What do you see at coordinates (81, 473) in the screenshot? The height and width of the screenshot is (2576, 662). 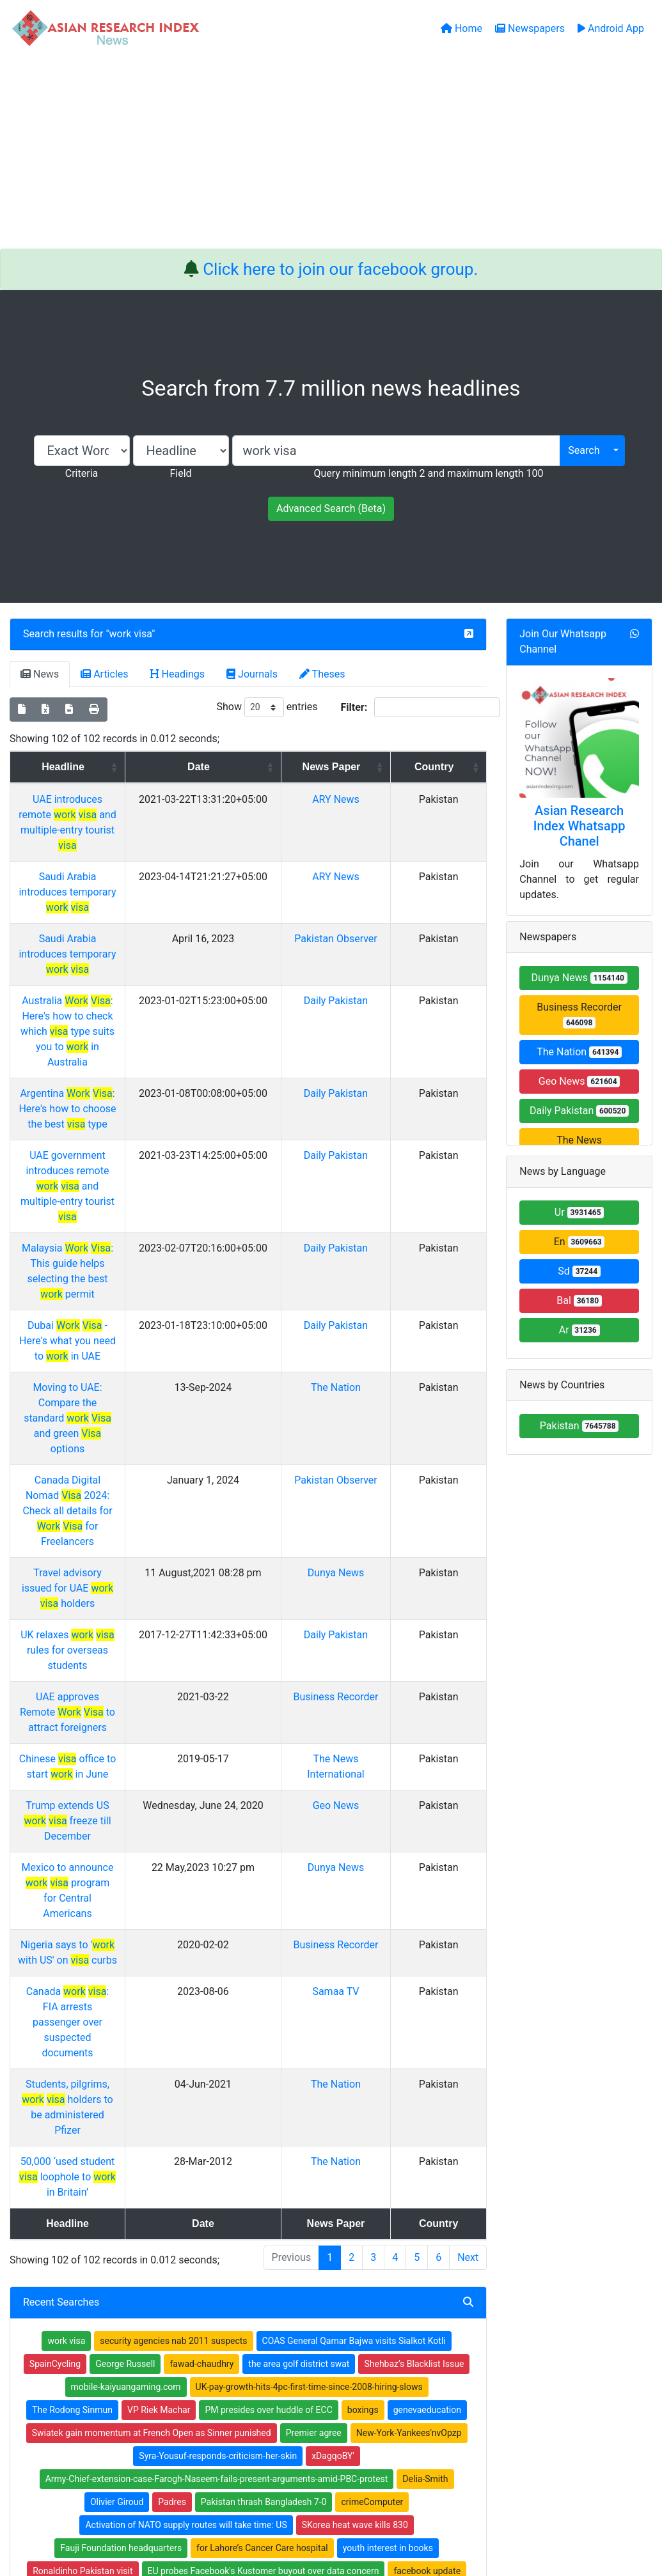 I see `Criteria` at bounding box center [81, 473].